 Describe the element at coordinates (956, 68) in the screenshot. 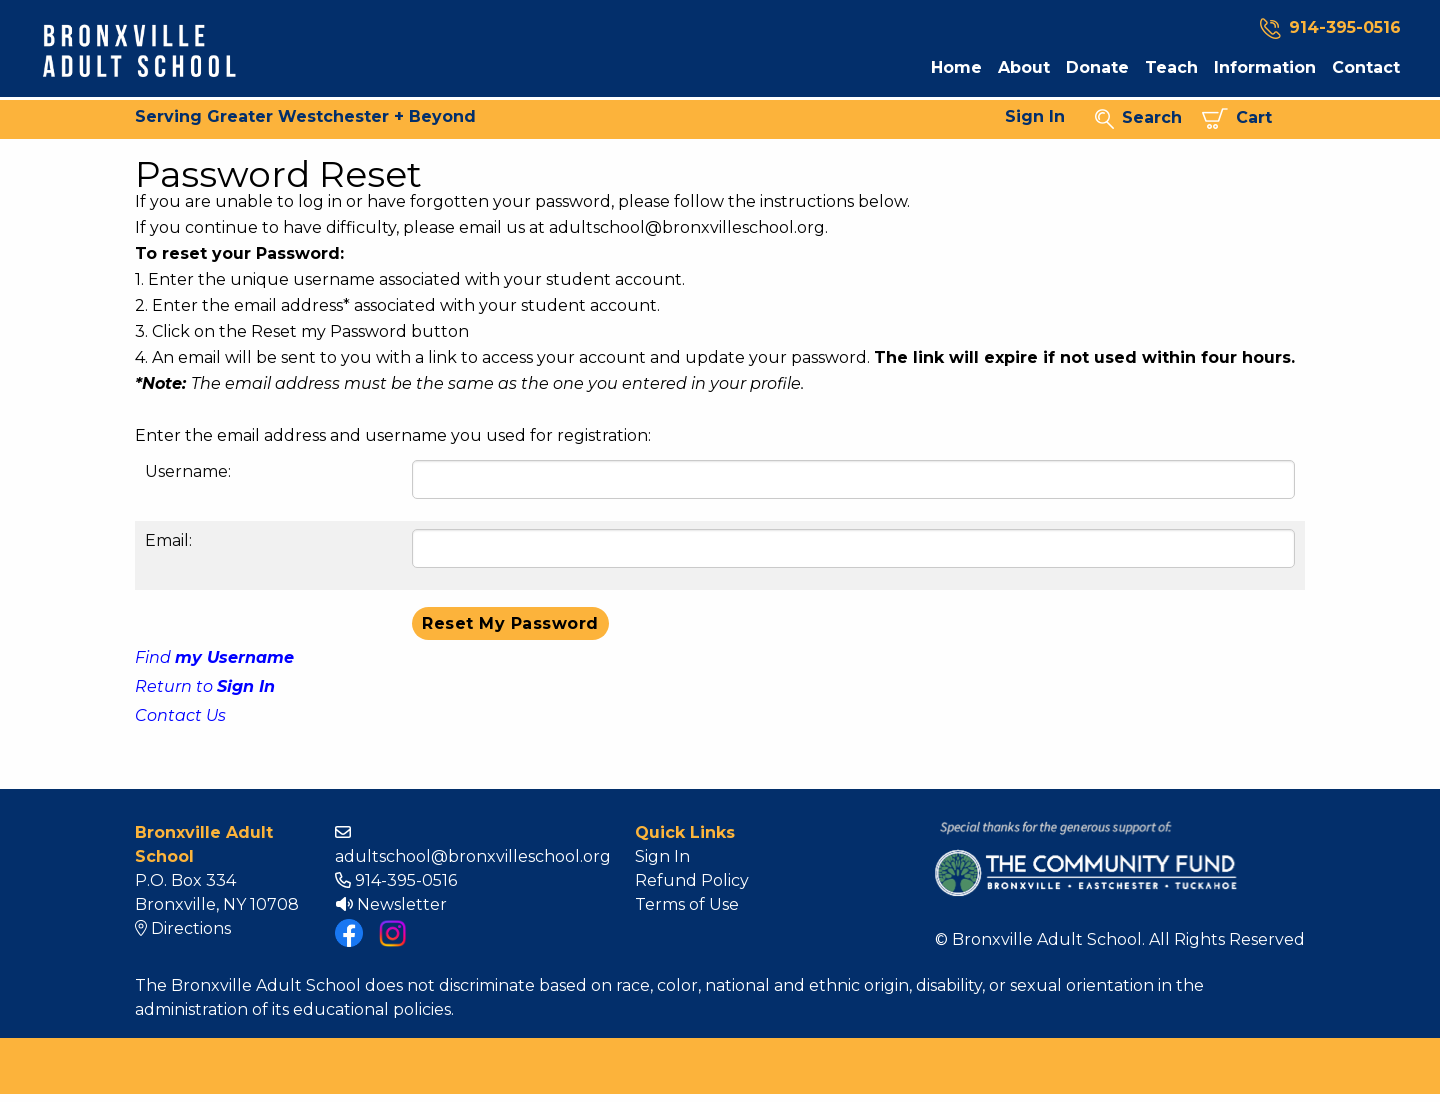

I see `Home` at that location.